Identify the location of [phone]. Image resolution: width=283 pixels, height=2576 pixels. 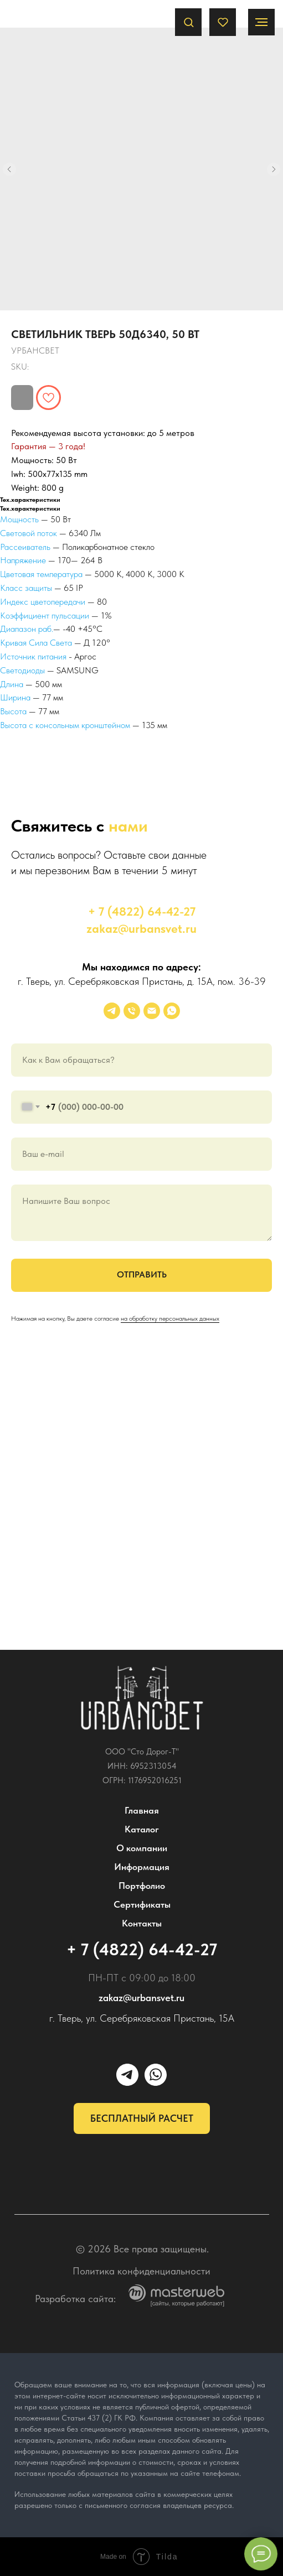
(132, 1011).